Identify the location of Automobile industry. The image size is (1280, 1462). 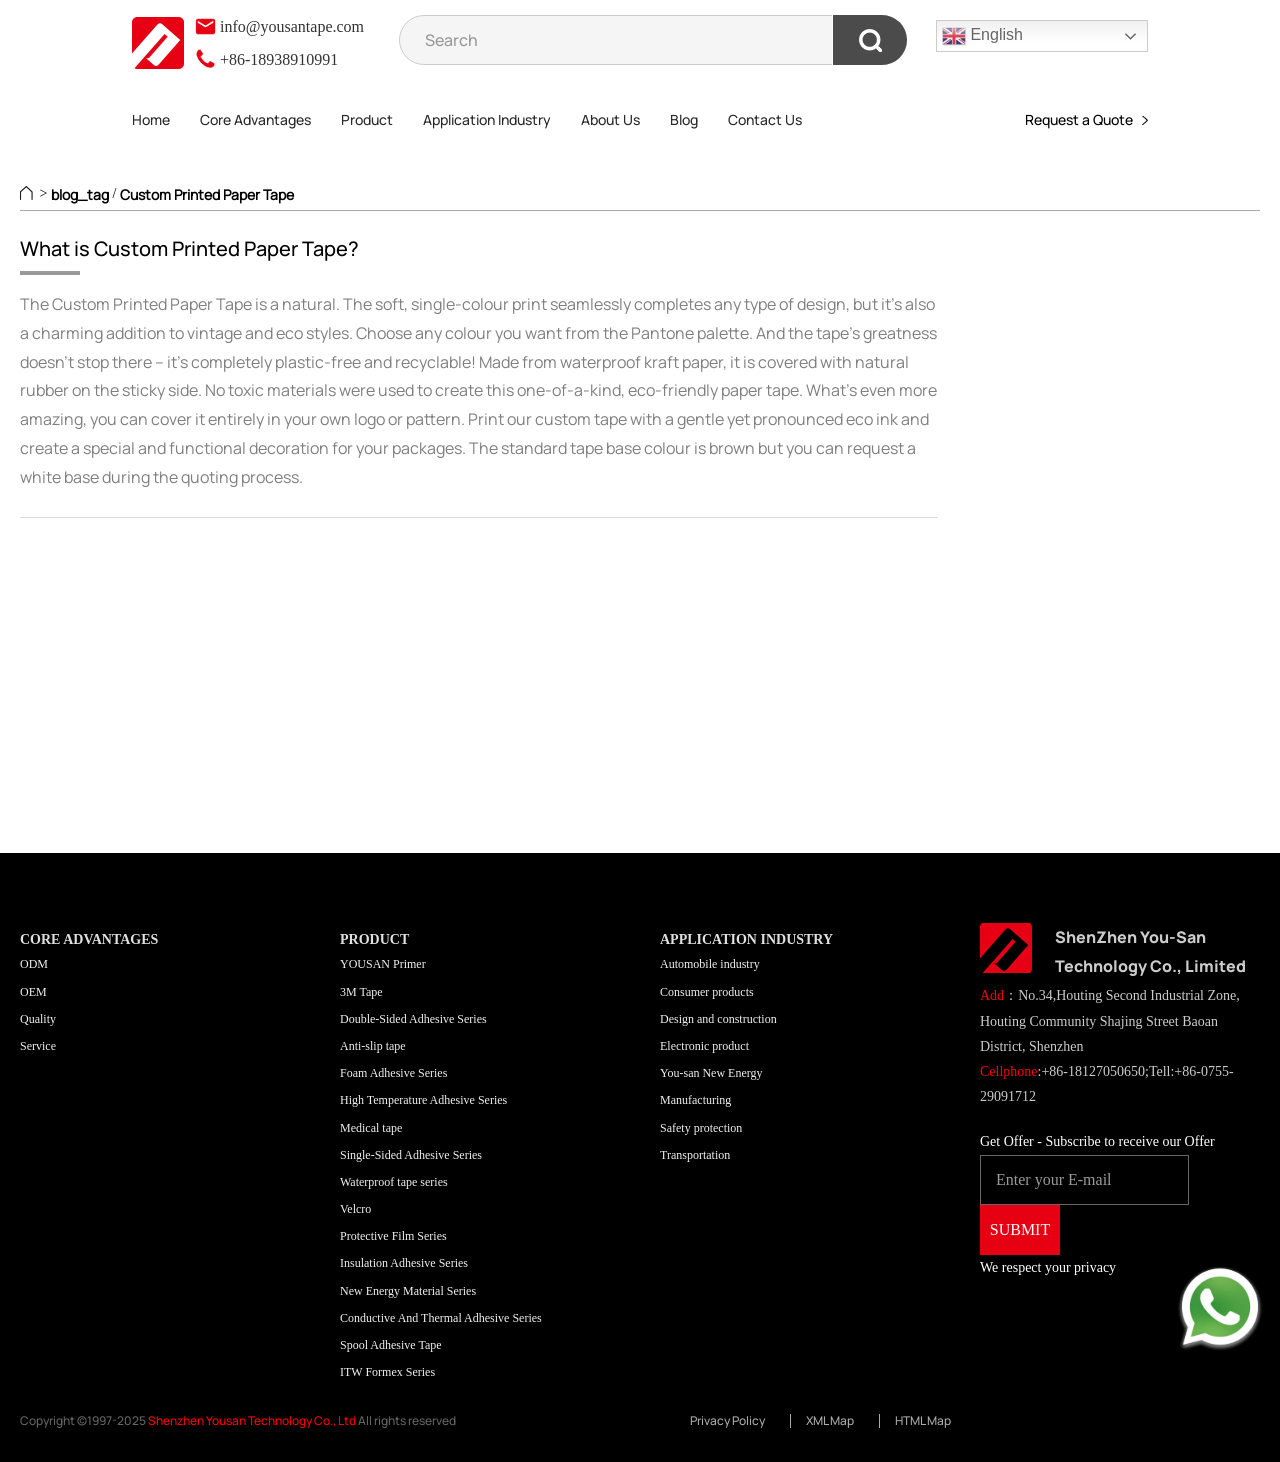
(710, 964).